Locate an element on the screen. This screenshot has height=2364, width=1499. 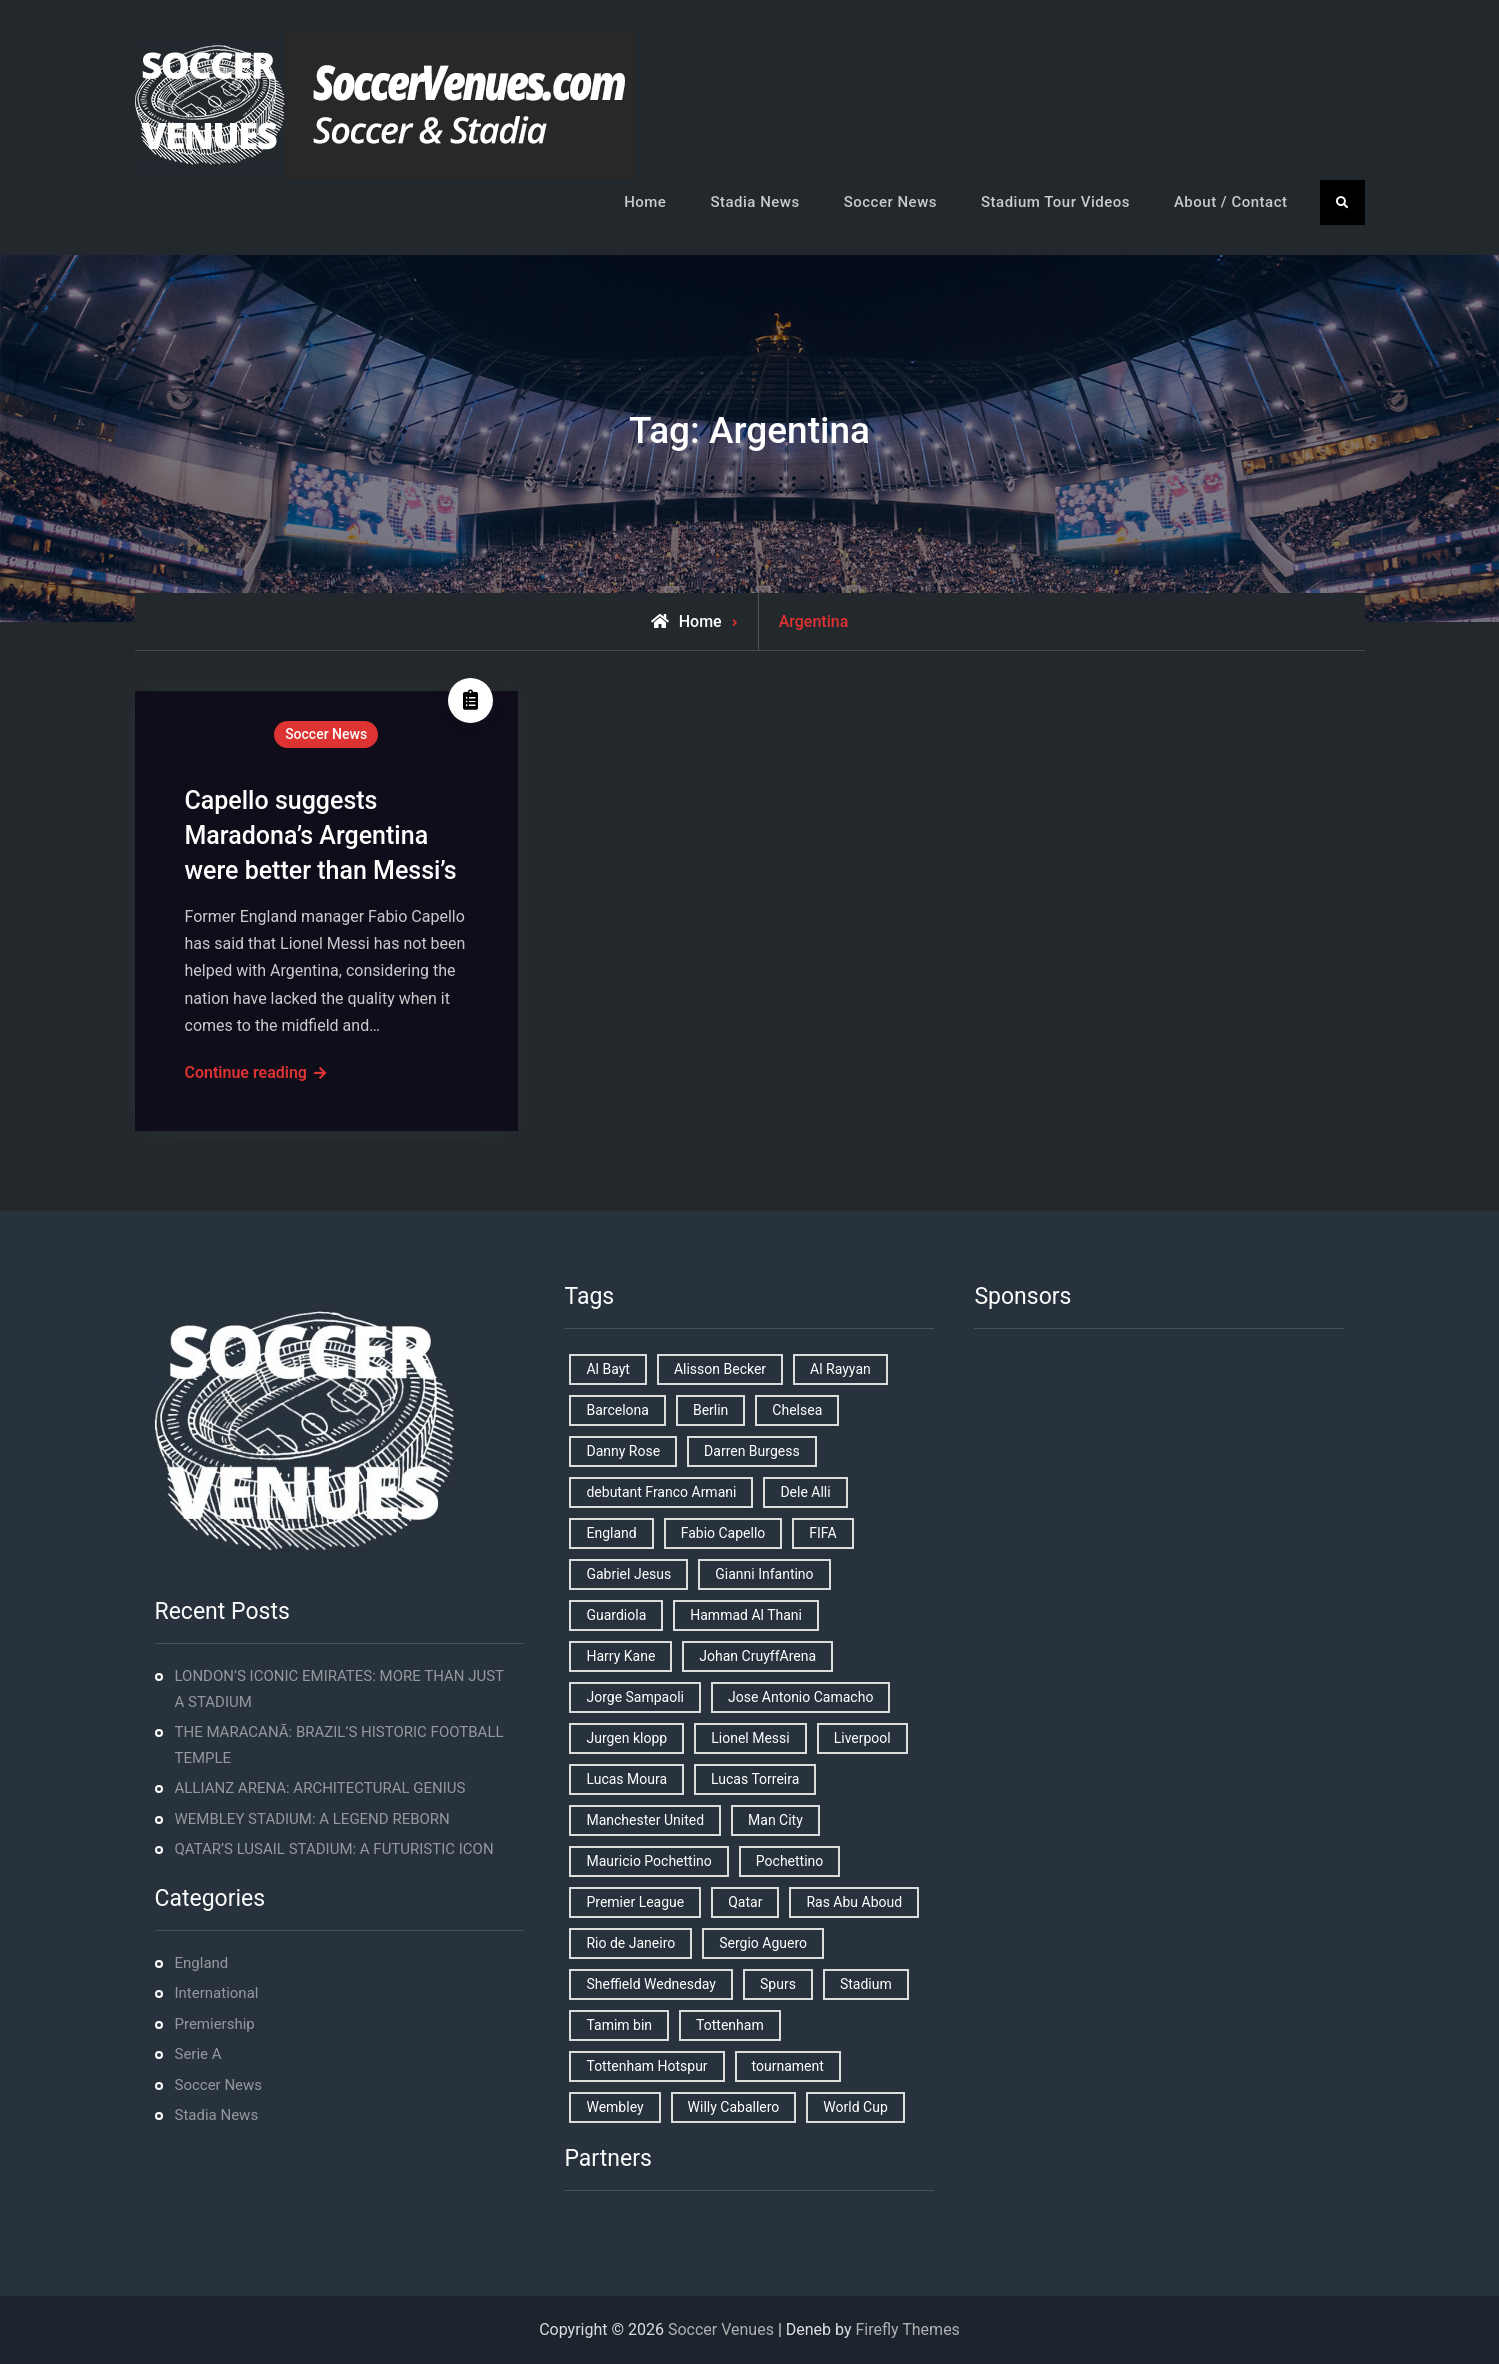
Al Rayyan [Al Rayyan (3 items)] is located at coordinates (840, 1369).